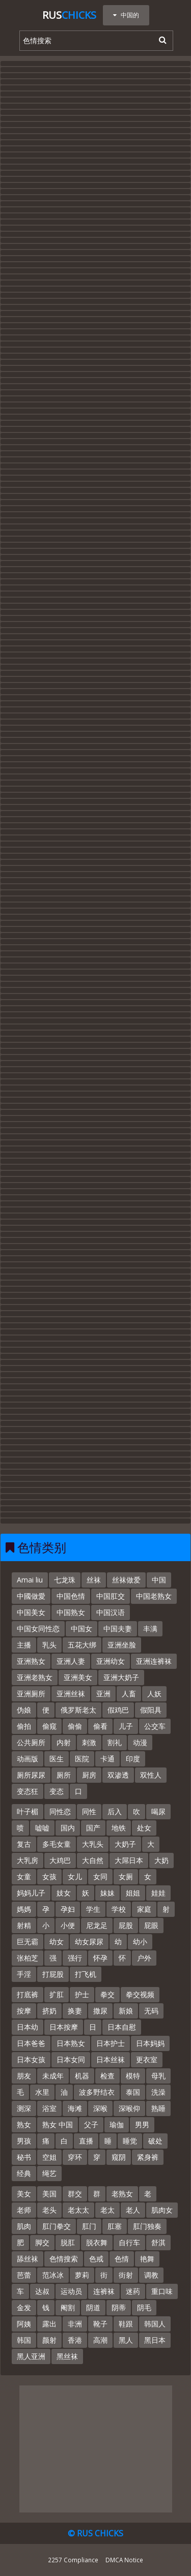  I want to click on 大自然, so click(92, 1860).